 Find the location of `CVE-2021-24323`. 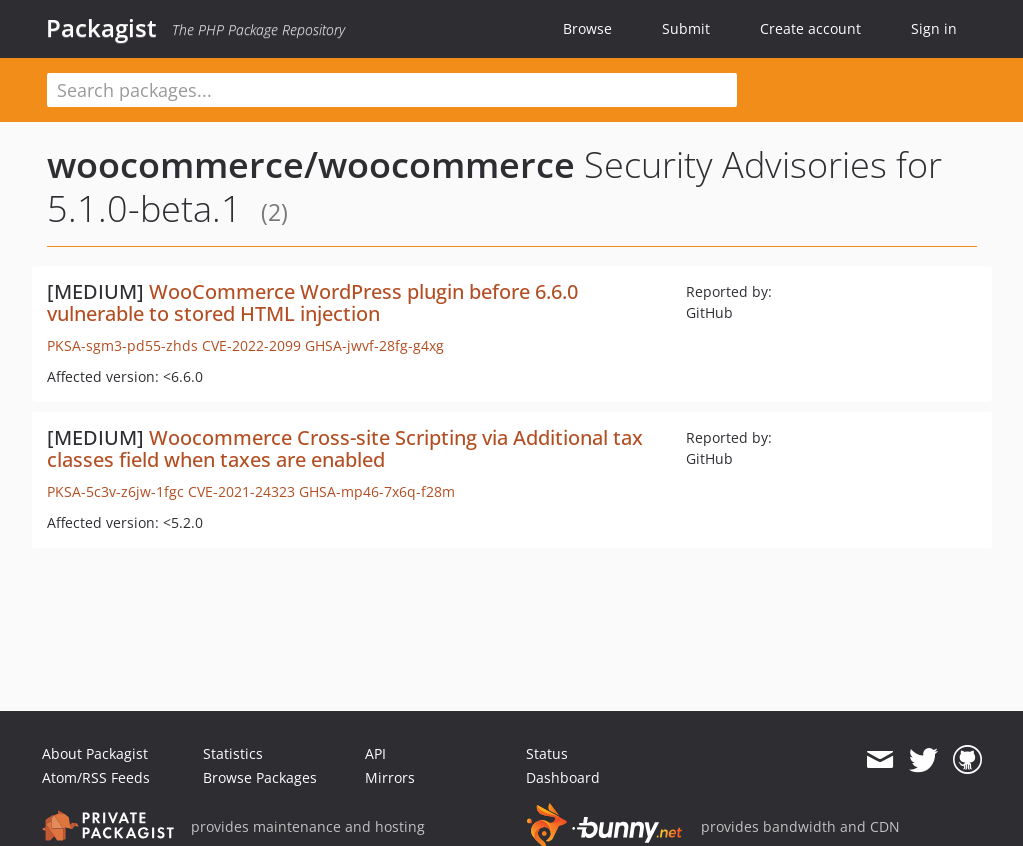

CVE-2021-24323 is located at coordinates (241, 491).